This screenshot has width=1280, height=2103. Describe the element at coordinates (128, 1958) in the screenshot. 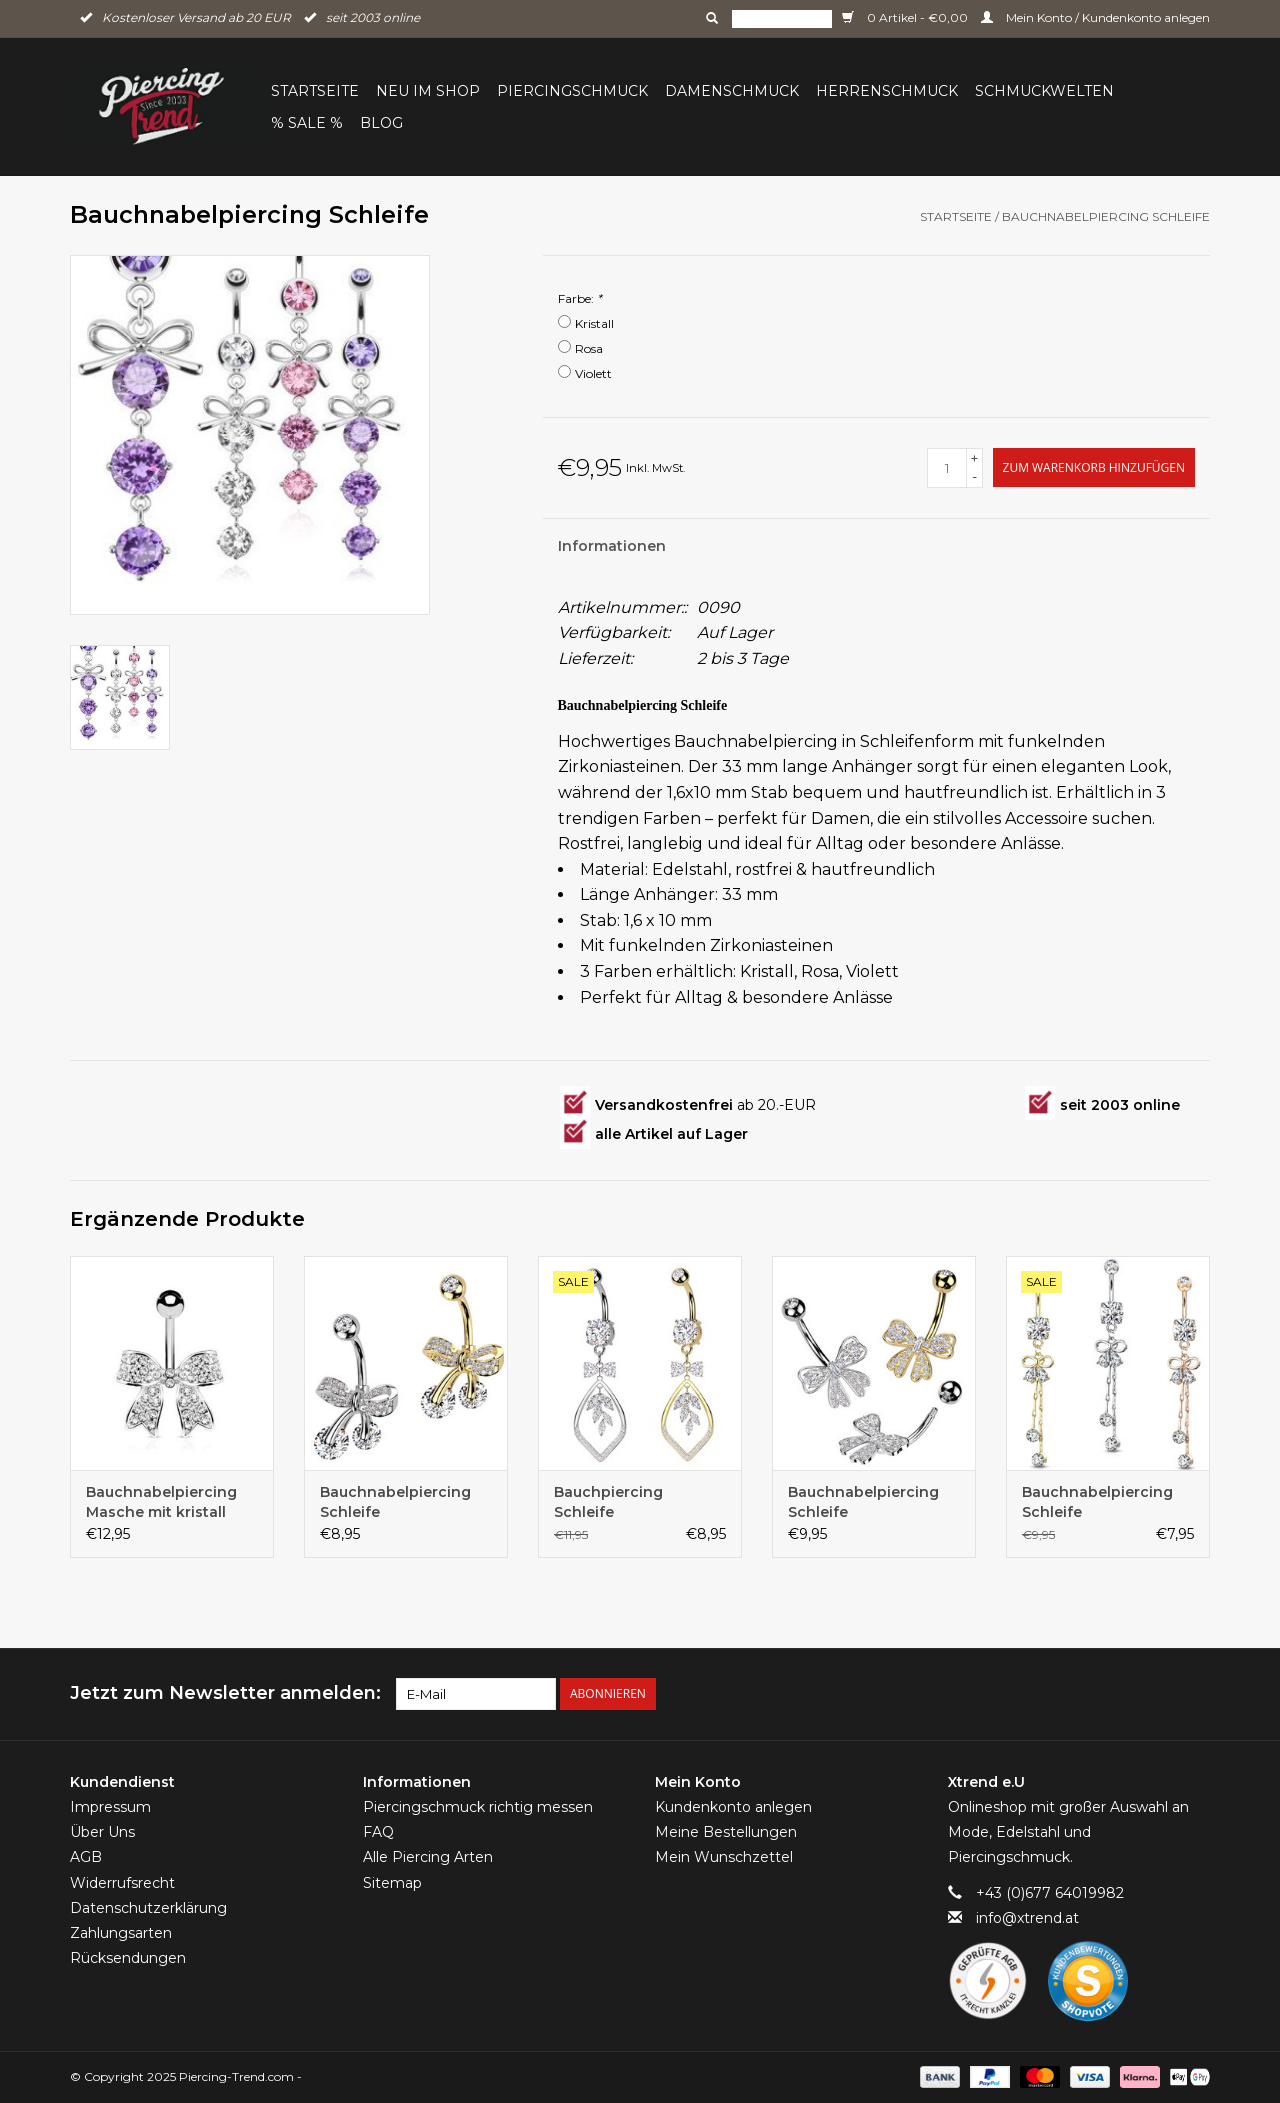

I see `Rücksendungen` at that location.